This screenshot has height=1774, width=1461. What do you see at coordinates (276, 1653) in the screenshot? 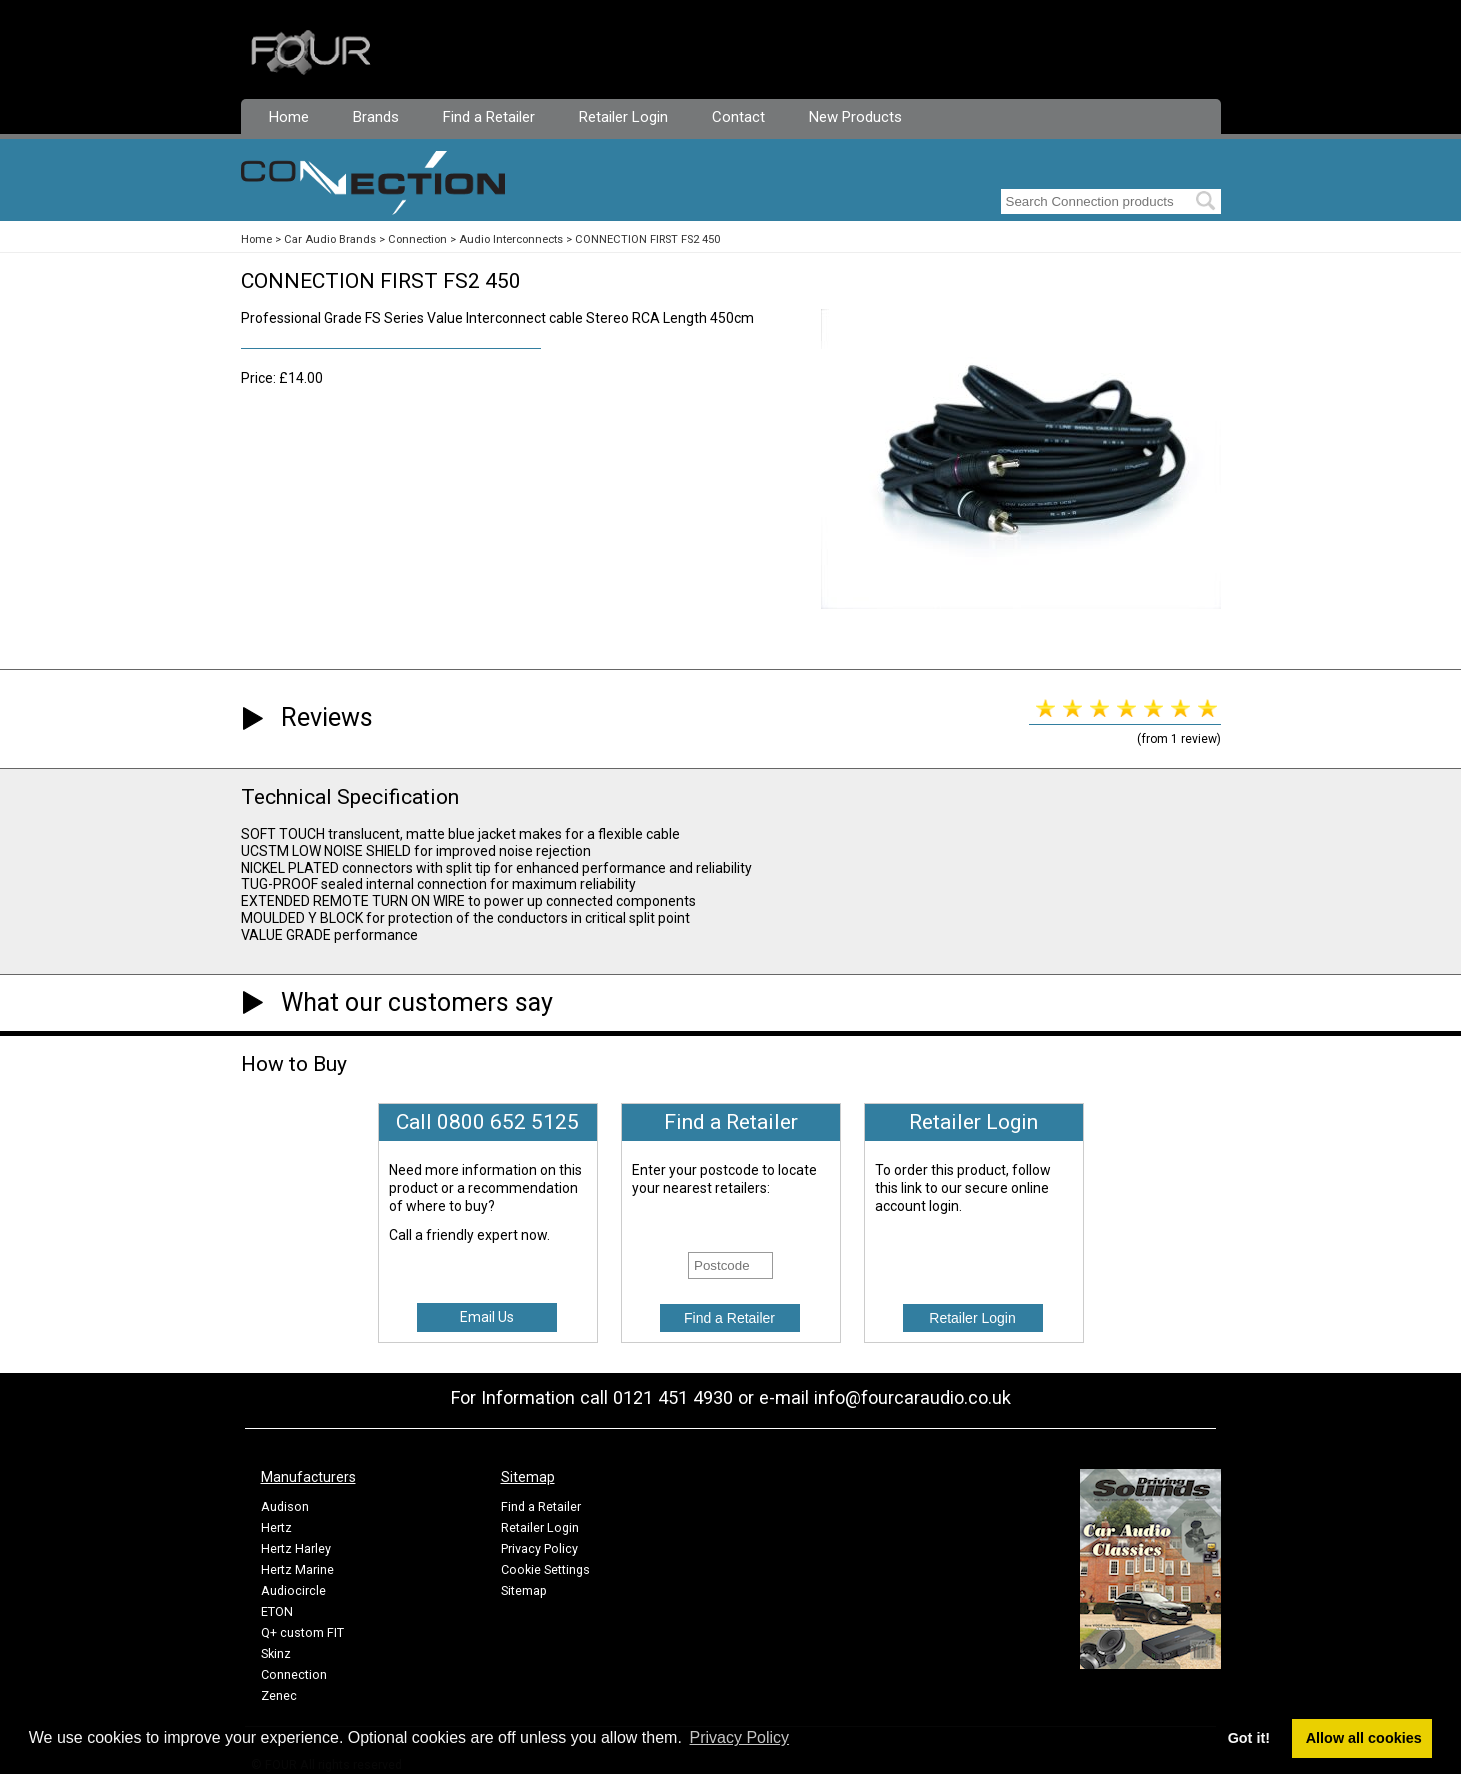
I see `Skinz` at bounding box center [276, 1653].